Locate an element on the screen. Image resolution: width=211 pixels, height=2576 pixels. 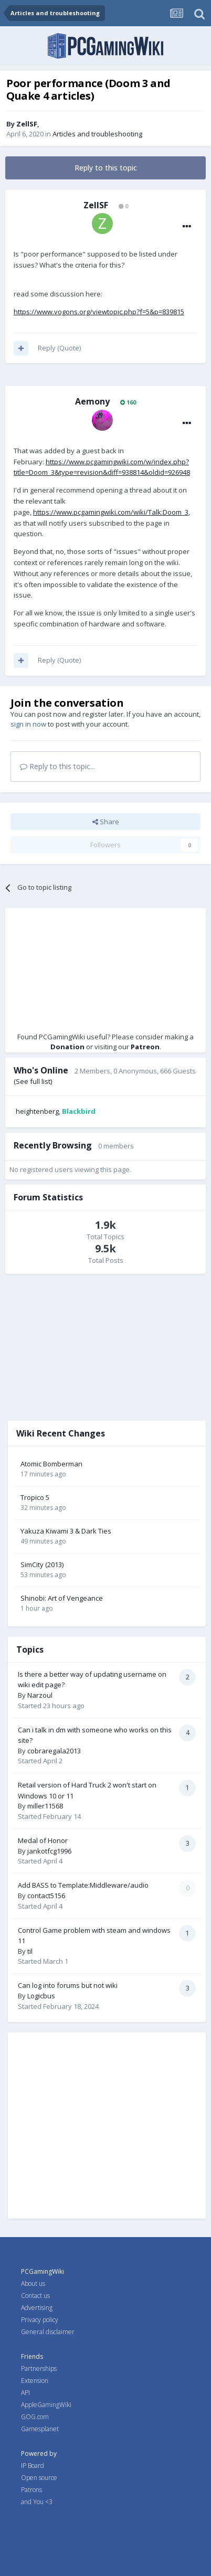
cobraregala2013 is located at coordinates (54, 1750).